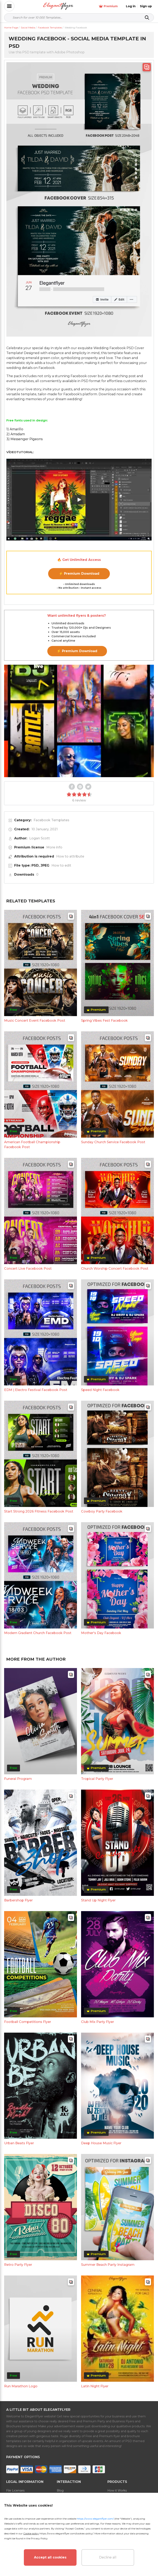  Describe the element at coordinates (113, 1142) in the screenshot. I see `Sunday Church Service Facebook Post` at that location.